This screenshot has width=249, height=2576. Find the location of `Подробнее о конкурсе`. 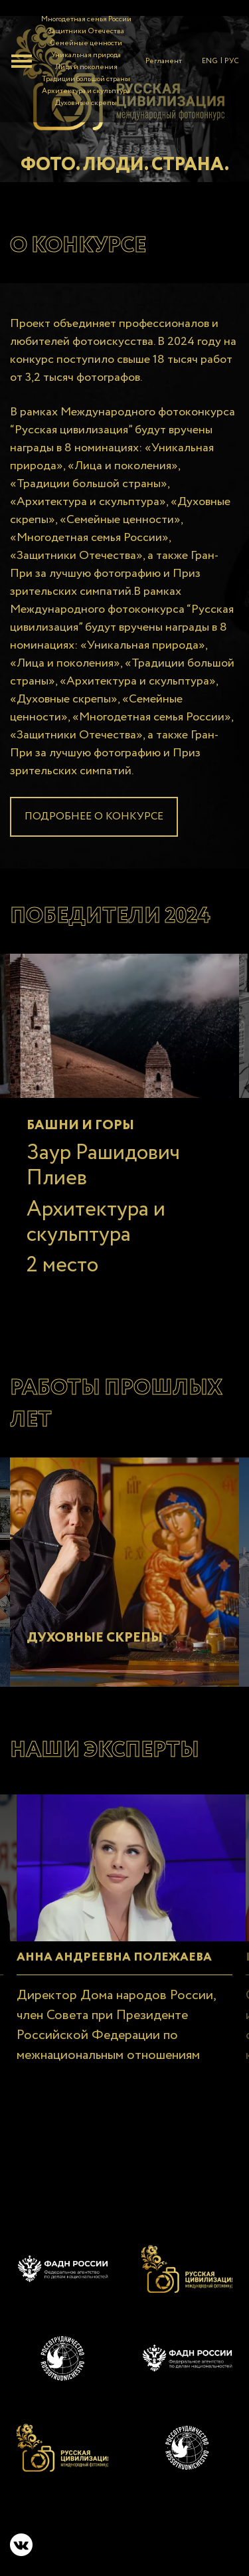

Подробнее о конкурсе is located at coordinates (94, 816).